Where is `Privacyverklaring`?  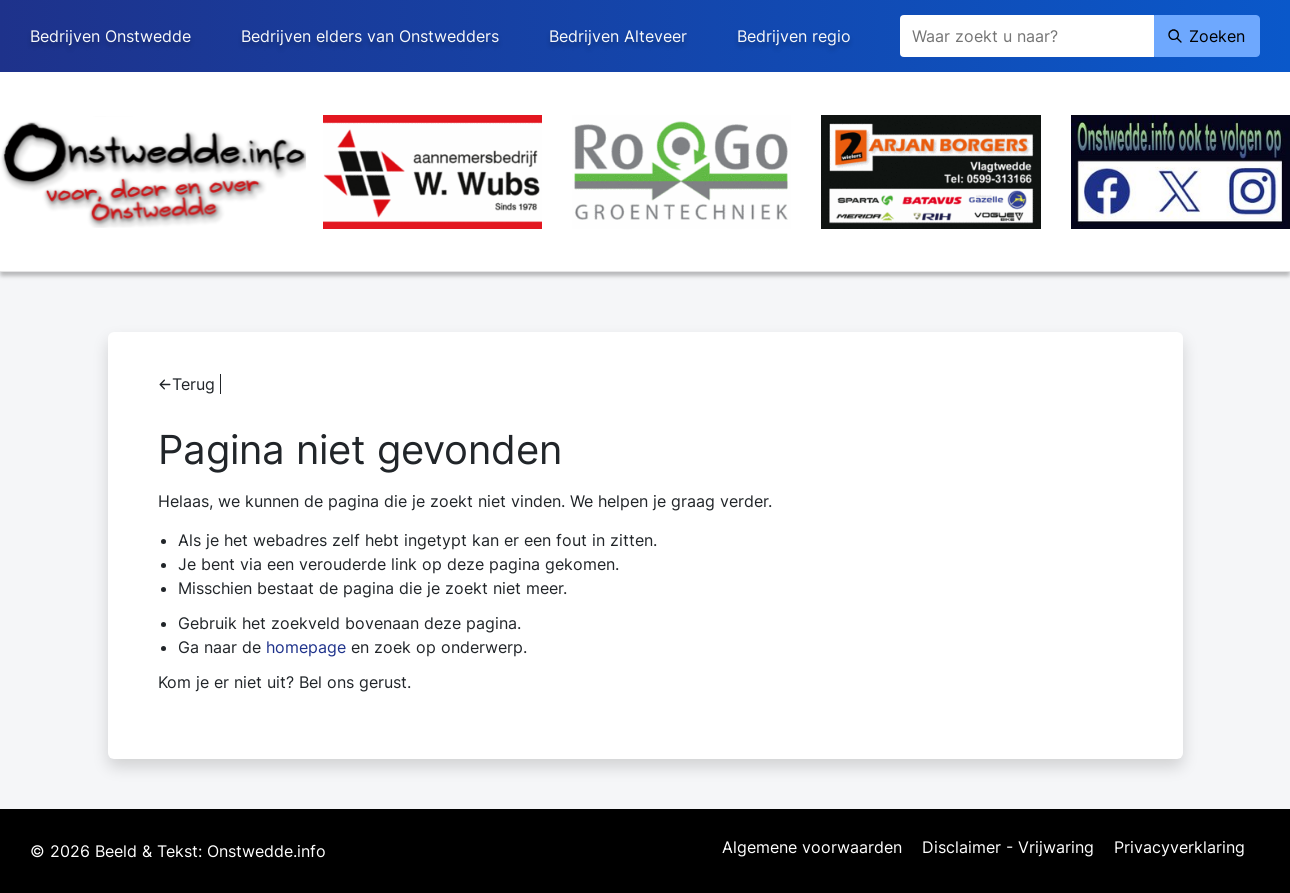
Privacyverklaring is located at coordinates (1179, 848).